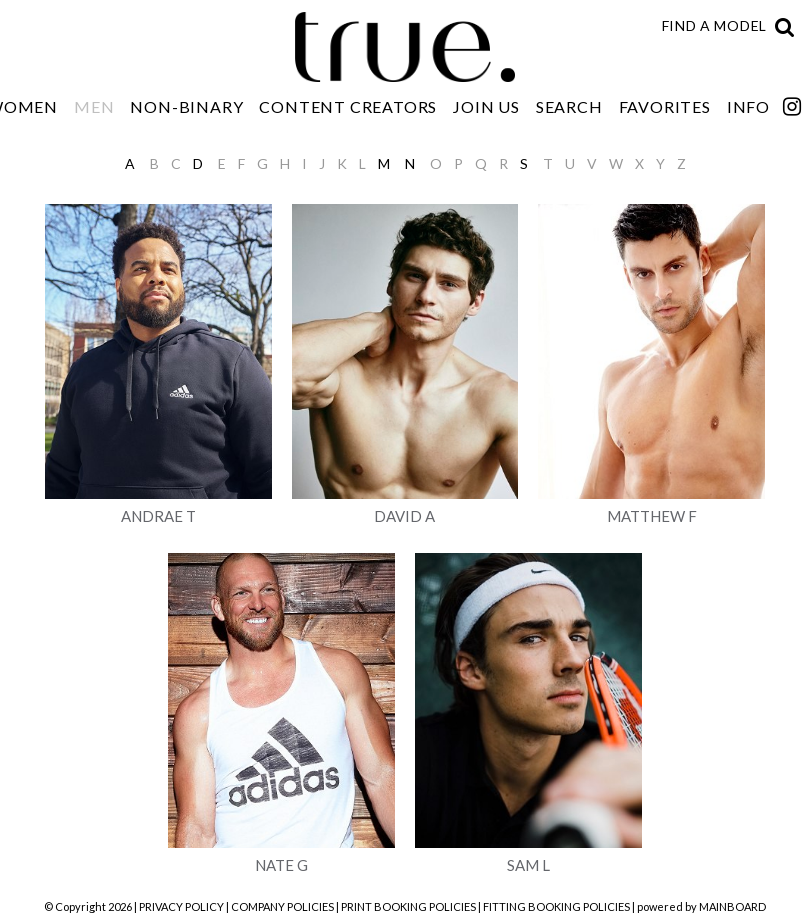  Describe the element at coordinates (714, 25) in the screenshot. I see `Find a model` at that location.